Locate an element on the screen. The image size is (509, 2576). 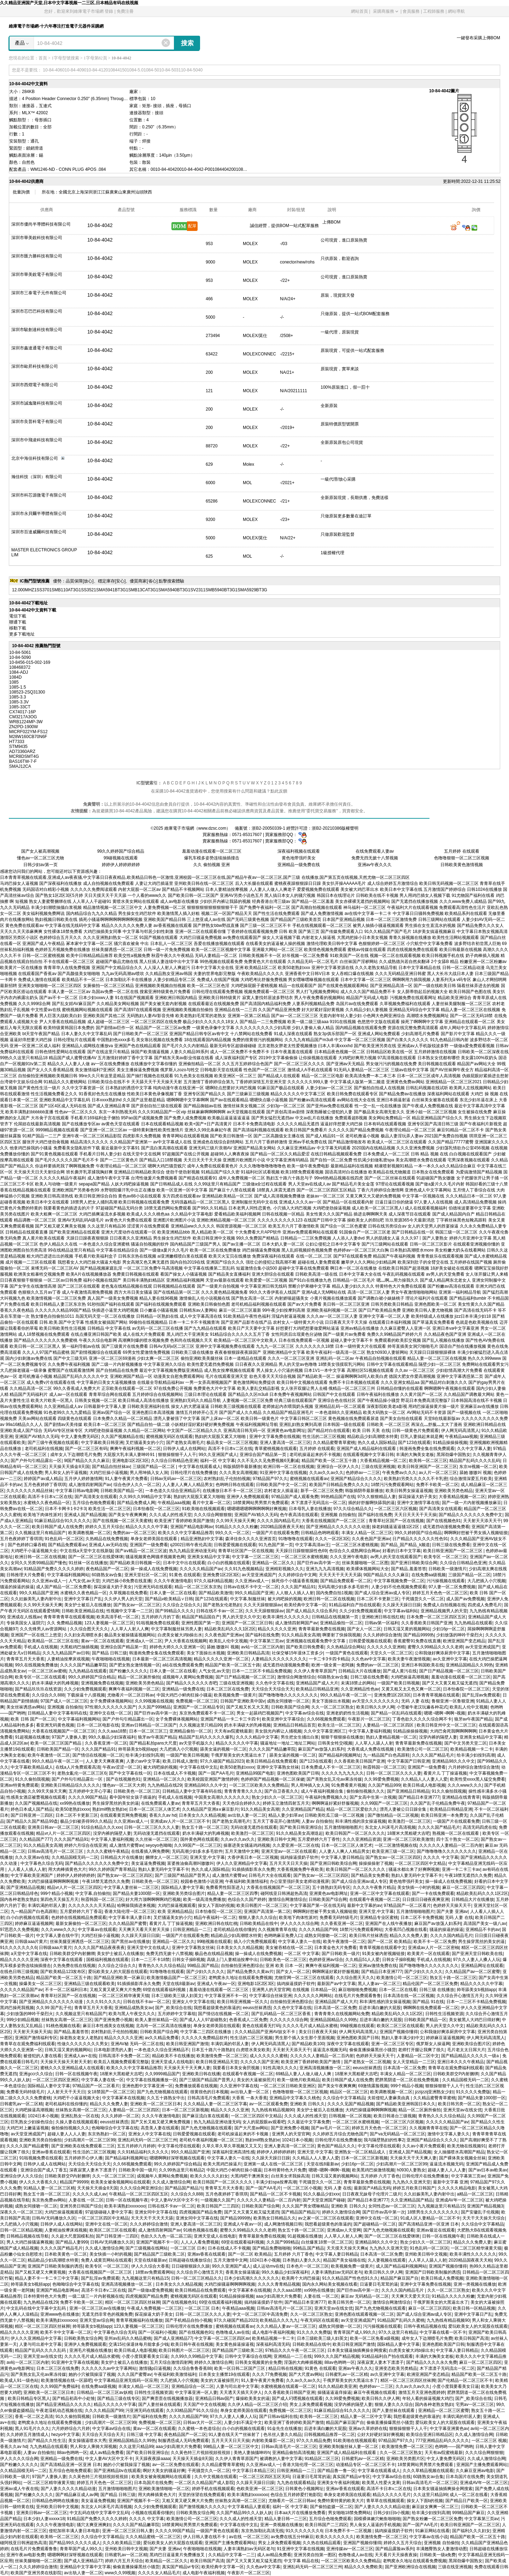
9l国产精品久久久久麻豆 is located at coordinates (87, 1460).